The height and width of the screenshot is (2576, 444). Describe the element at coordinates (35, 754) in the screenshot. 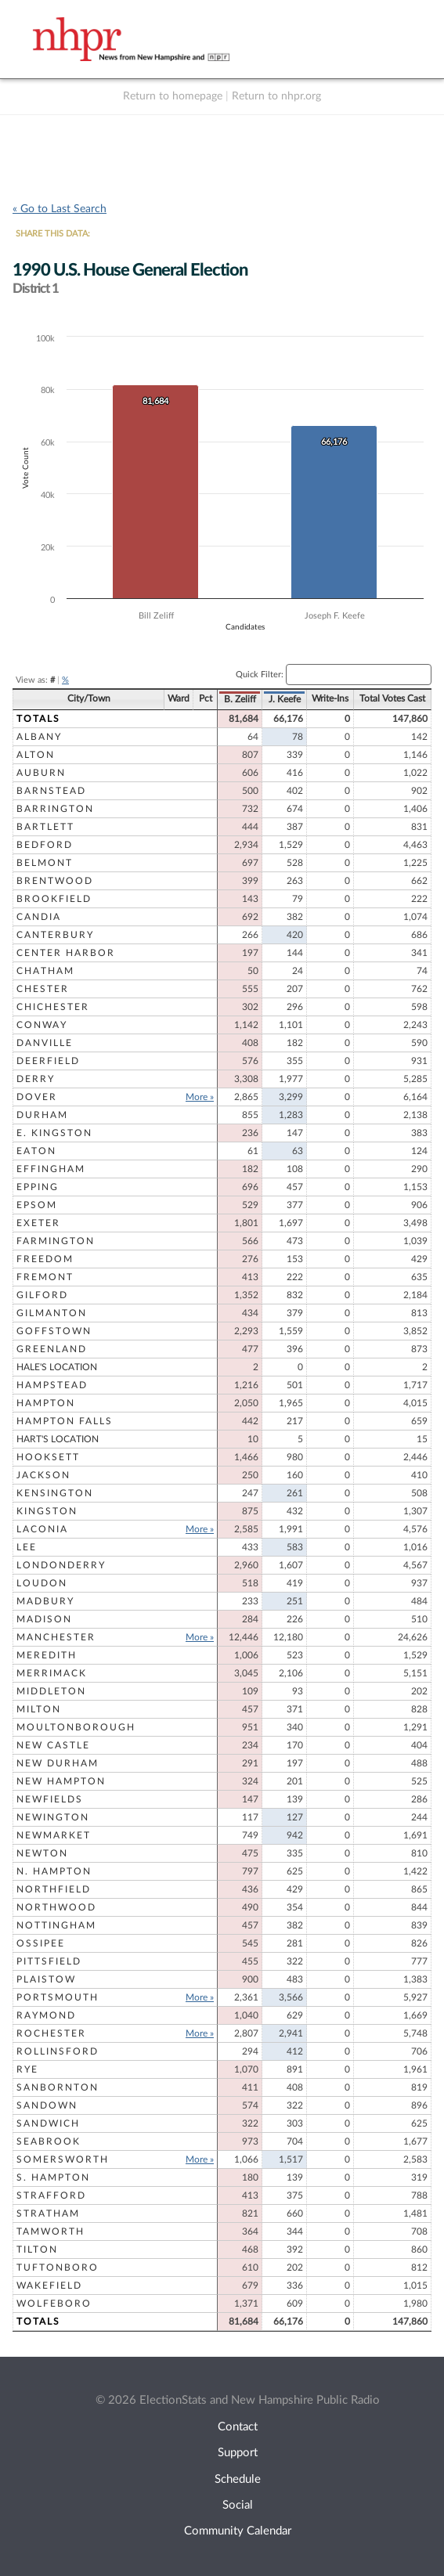

I see `Alton` at that location.